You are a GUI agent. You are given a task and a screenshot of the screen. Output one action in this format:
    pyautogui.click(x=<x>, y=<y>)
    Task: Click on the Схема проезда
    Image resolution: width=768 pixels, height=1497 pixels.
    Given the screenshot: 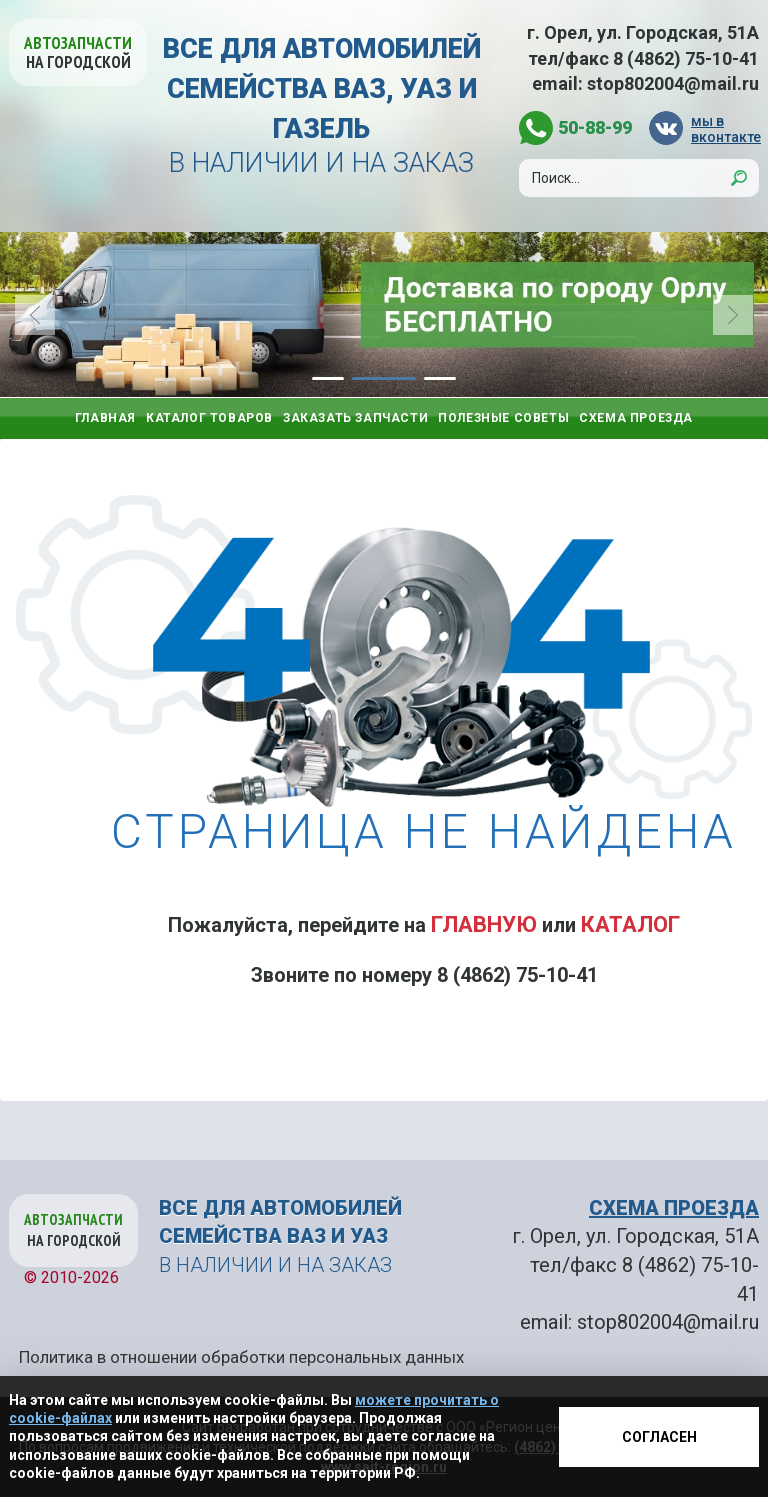 What is the action you would take?
    pyautogui.click(x=636, y=418)
    